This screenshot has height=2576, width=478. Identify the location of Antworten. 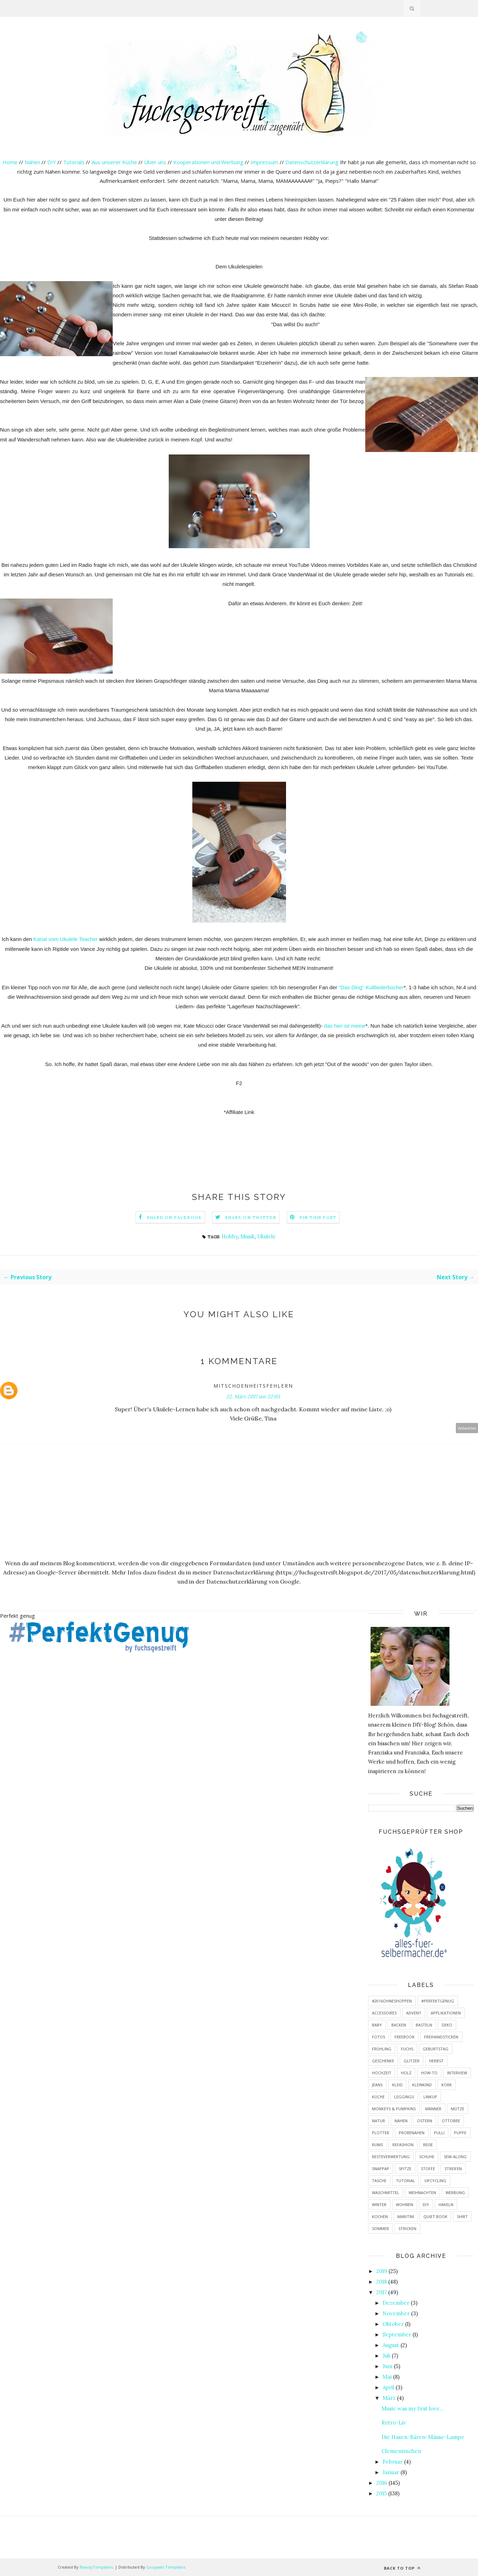
(467, 1428).